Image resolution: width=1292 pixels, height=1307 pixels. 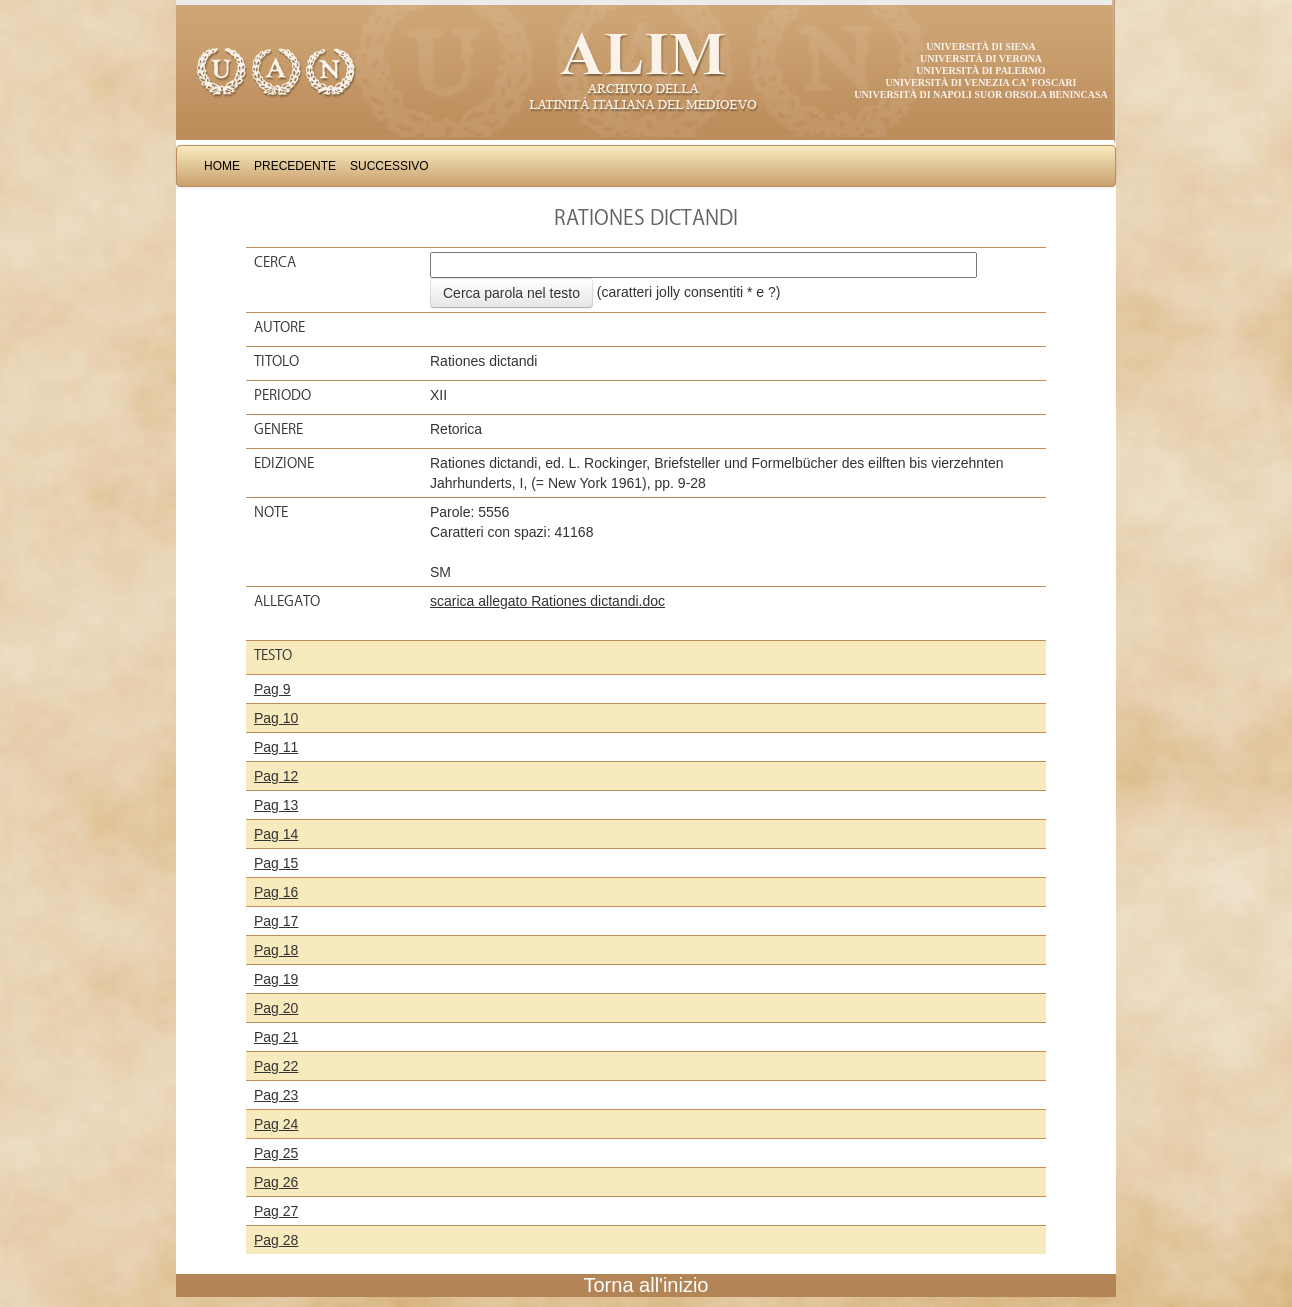 What do you see at coordinates (276, 776) in the screenshot?
I see `Pag 12` at bounding box center [276, 776].